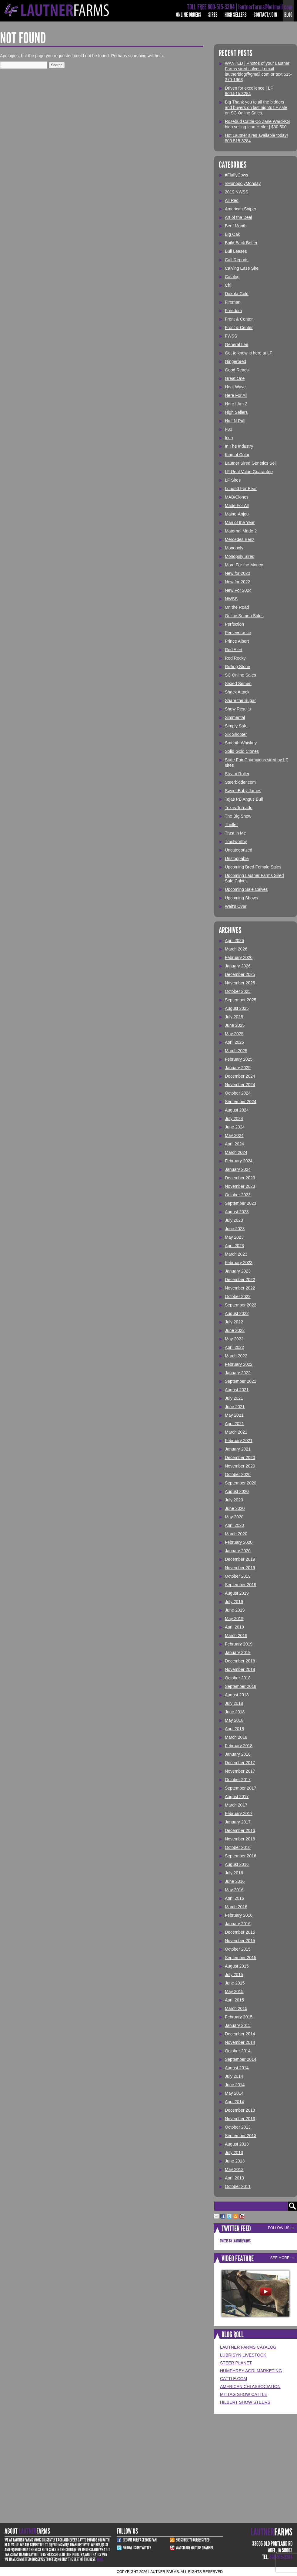 This screenshot has width=297, height=2576. I want to click on December 2016, so click(240, 1830).